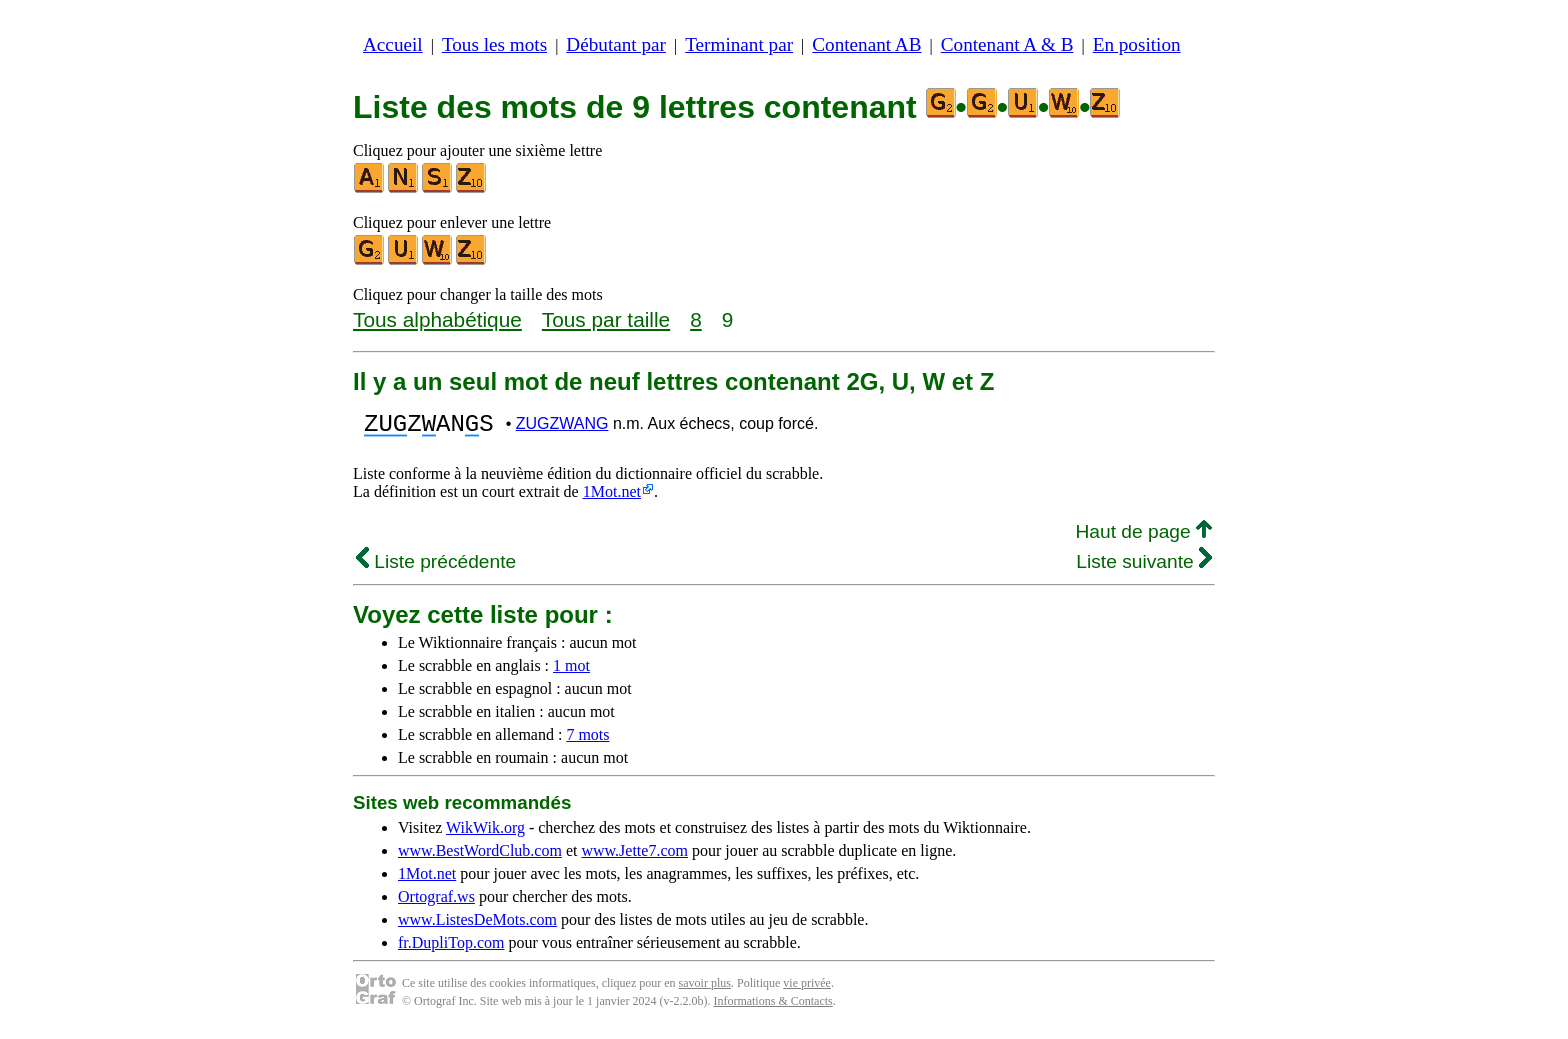 This screenshot has height=1039, width=1568. Describe the element at coordinates (1137, 44) in the screenshot. I see `En position` at that location.